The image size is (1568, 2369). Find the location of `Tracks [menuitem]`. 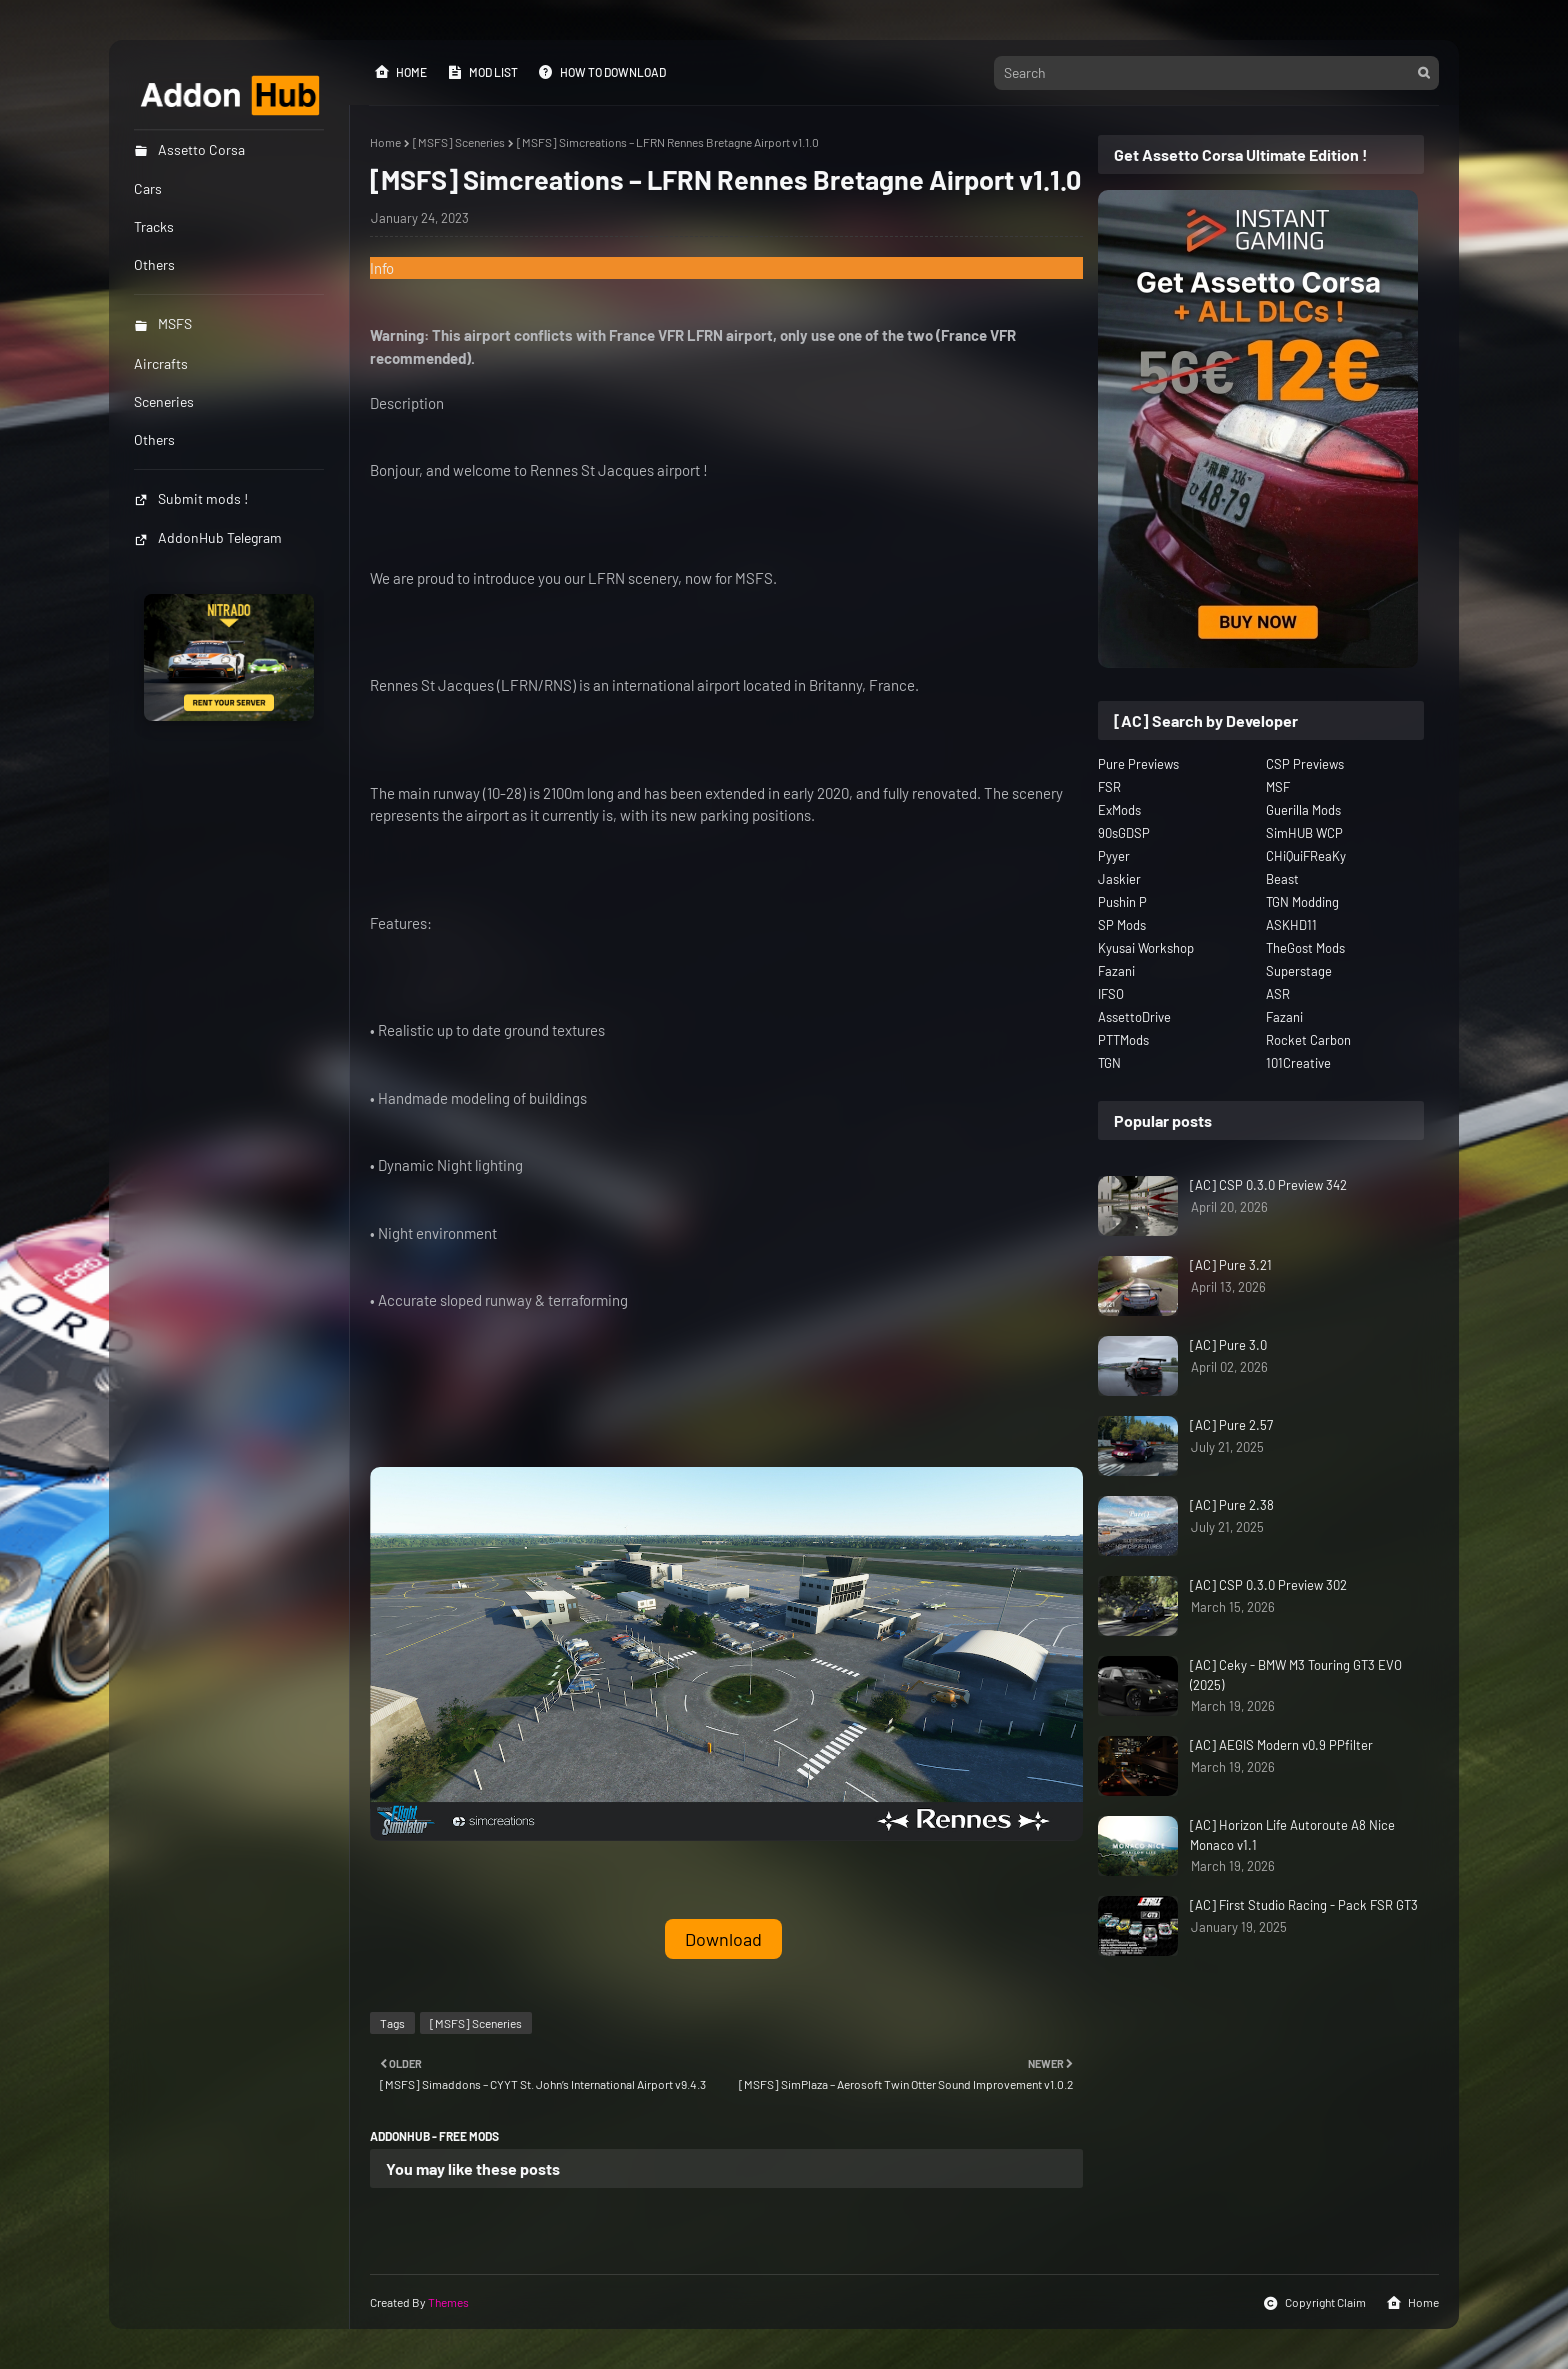

Tracks [menuitem] is located at coordinates (154, 226).